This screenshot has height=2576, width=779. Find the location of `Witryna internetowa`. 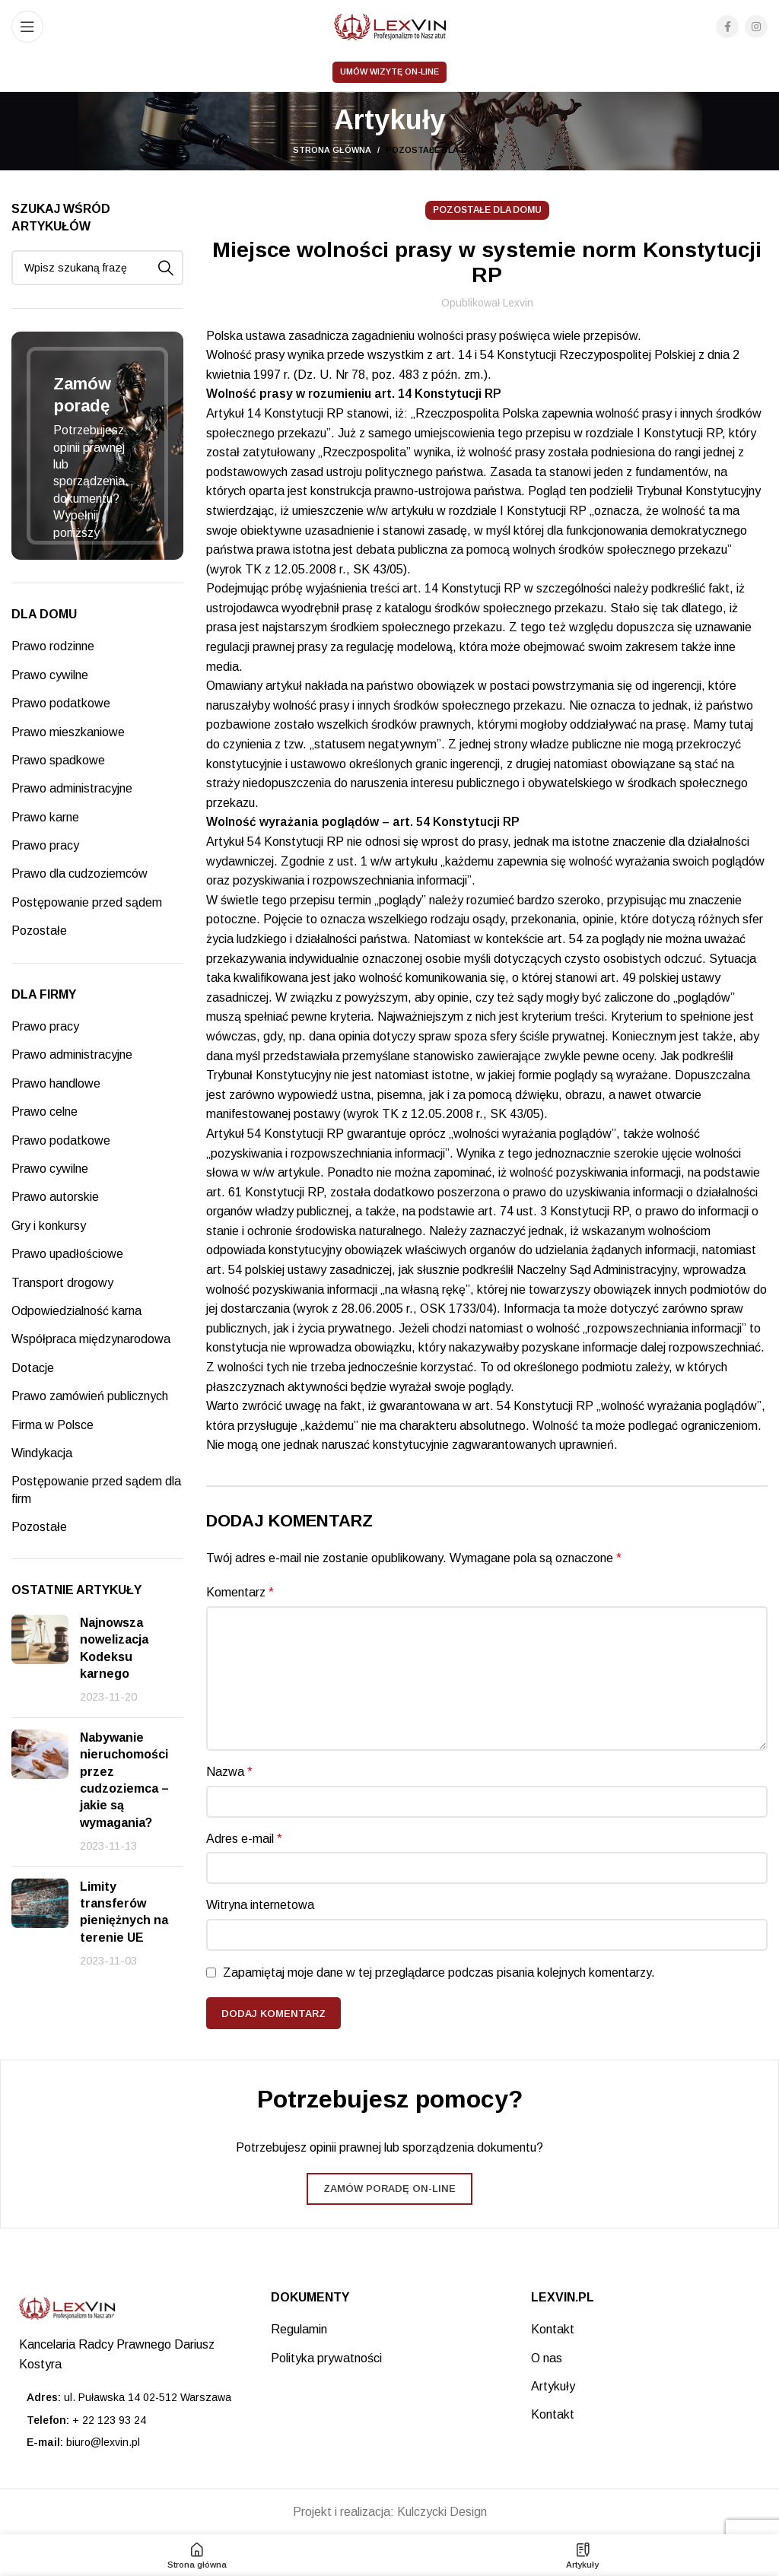

Witryna internetowa is located at coordinates (260, 1904).